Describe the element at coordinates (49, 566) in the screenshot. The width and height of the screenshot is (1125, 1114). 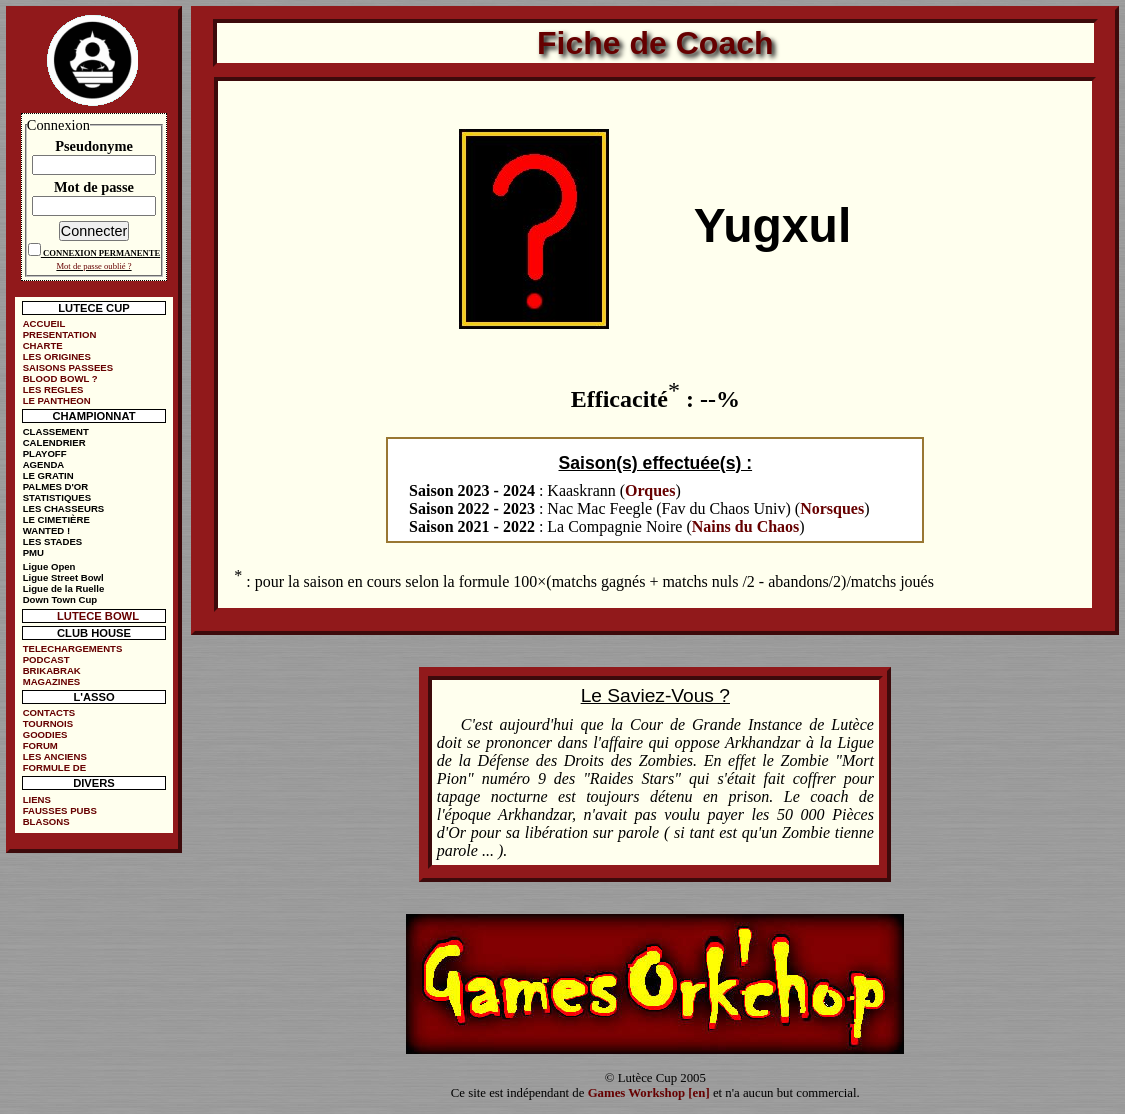
I see `Ligue Open` at that location.